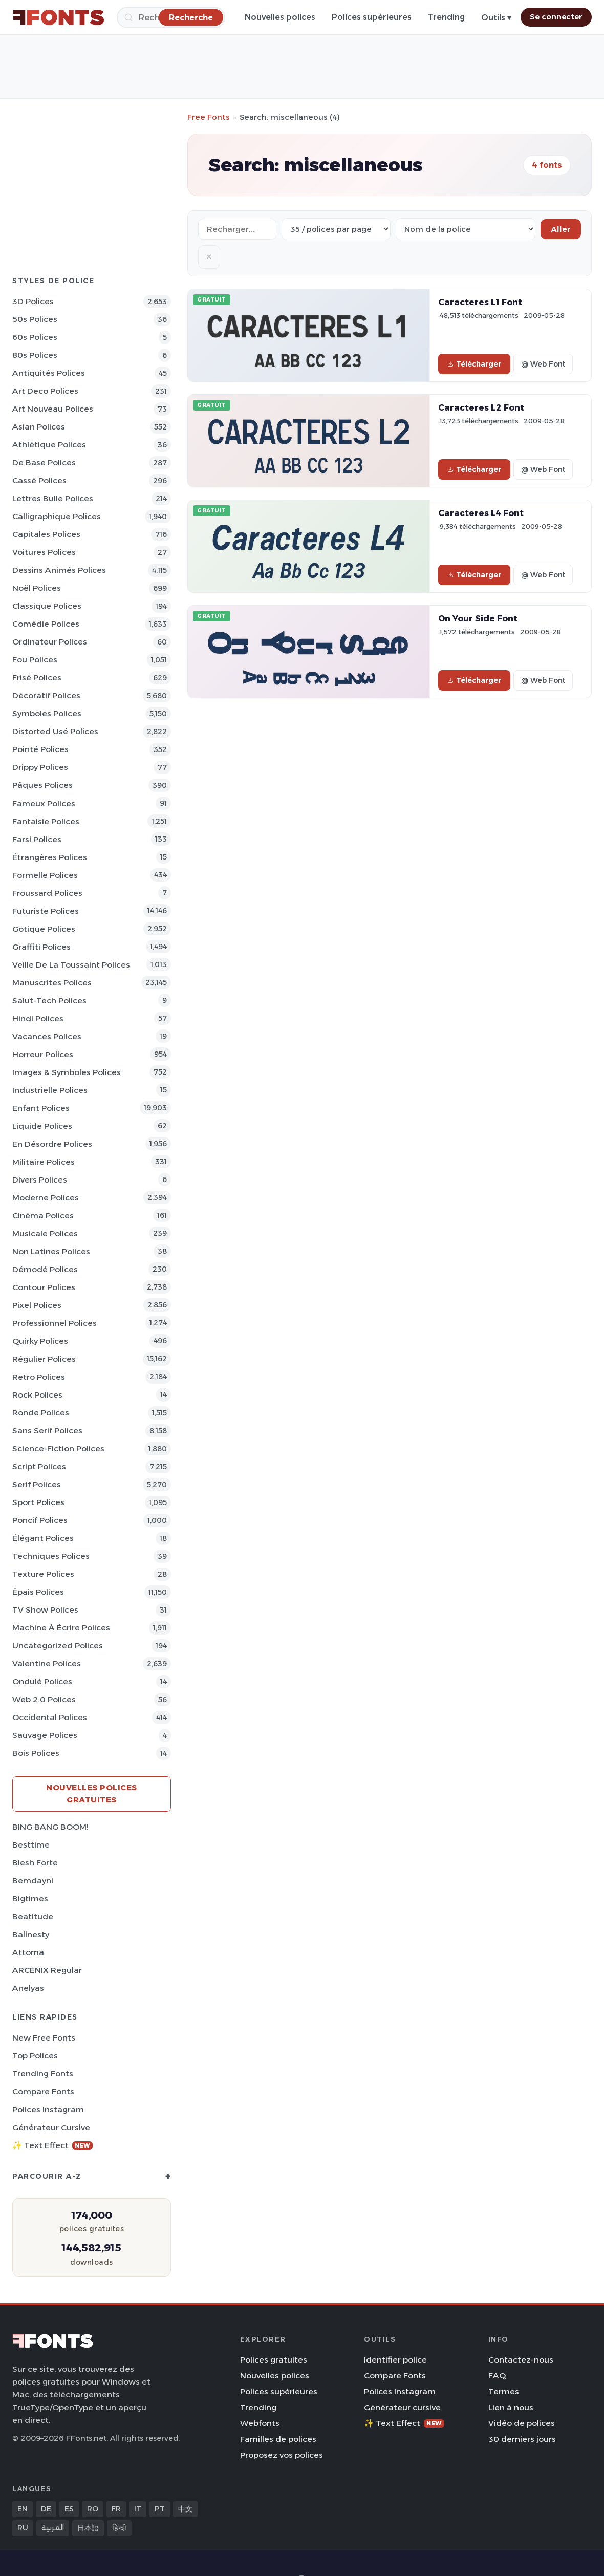 The height and width of the screenshot is (2576, 604). Describe the element at coordinates (44, 462) in the screenshot. I see `De base Polices` at that location.